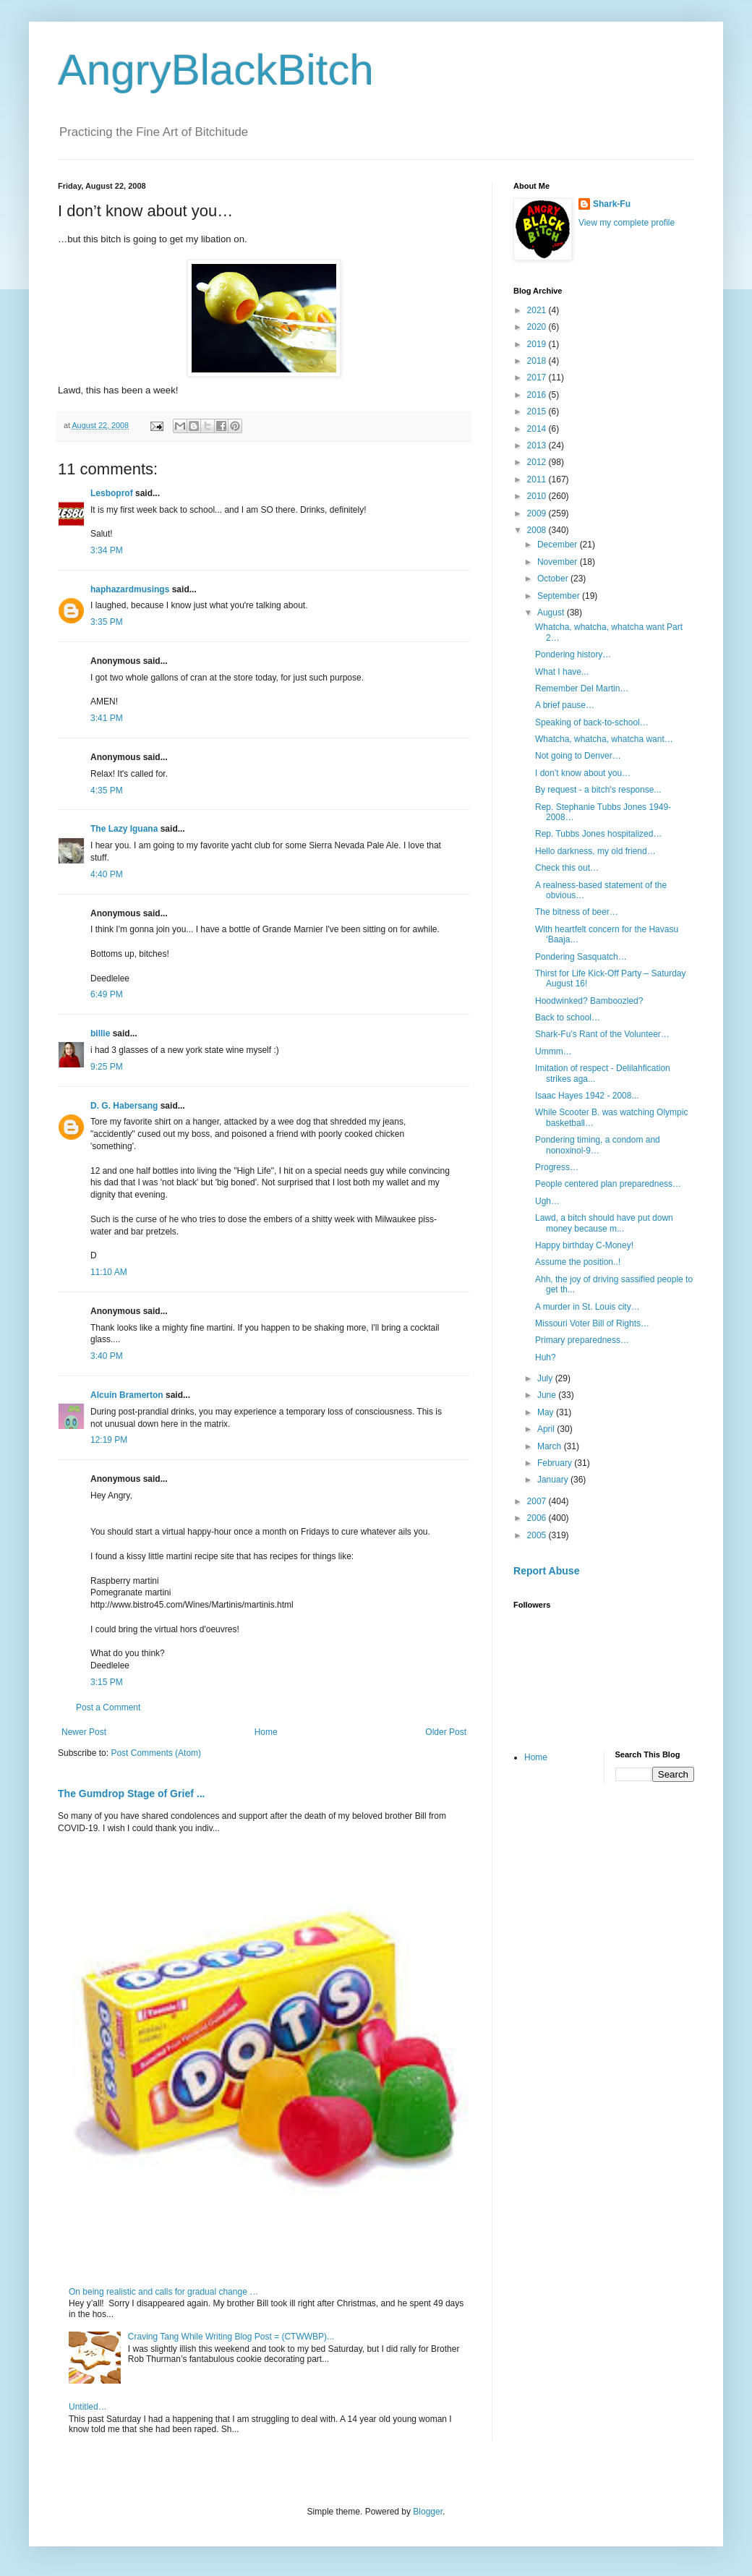  Describe the element at coordinates (555, 1463) in the screenshot. I see `February` at that location.